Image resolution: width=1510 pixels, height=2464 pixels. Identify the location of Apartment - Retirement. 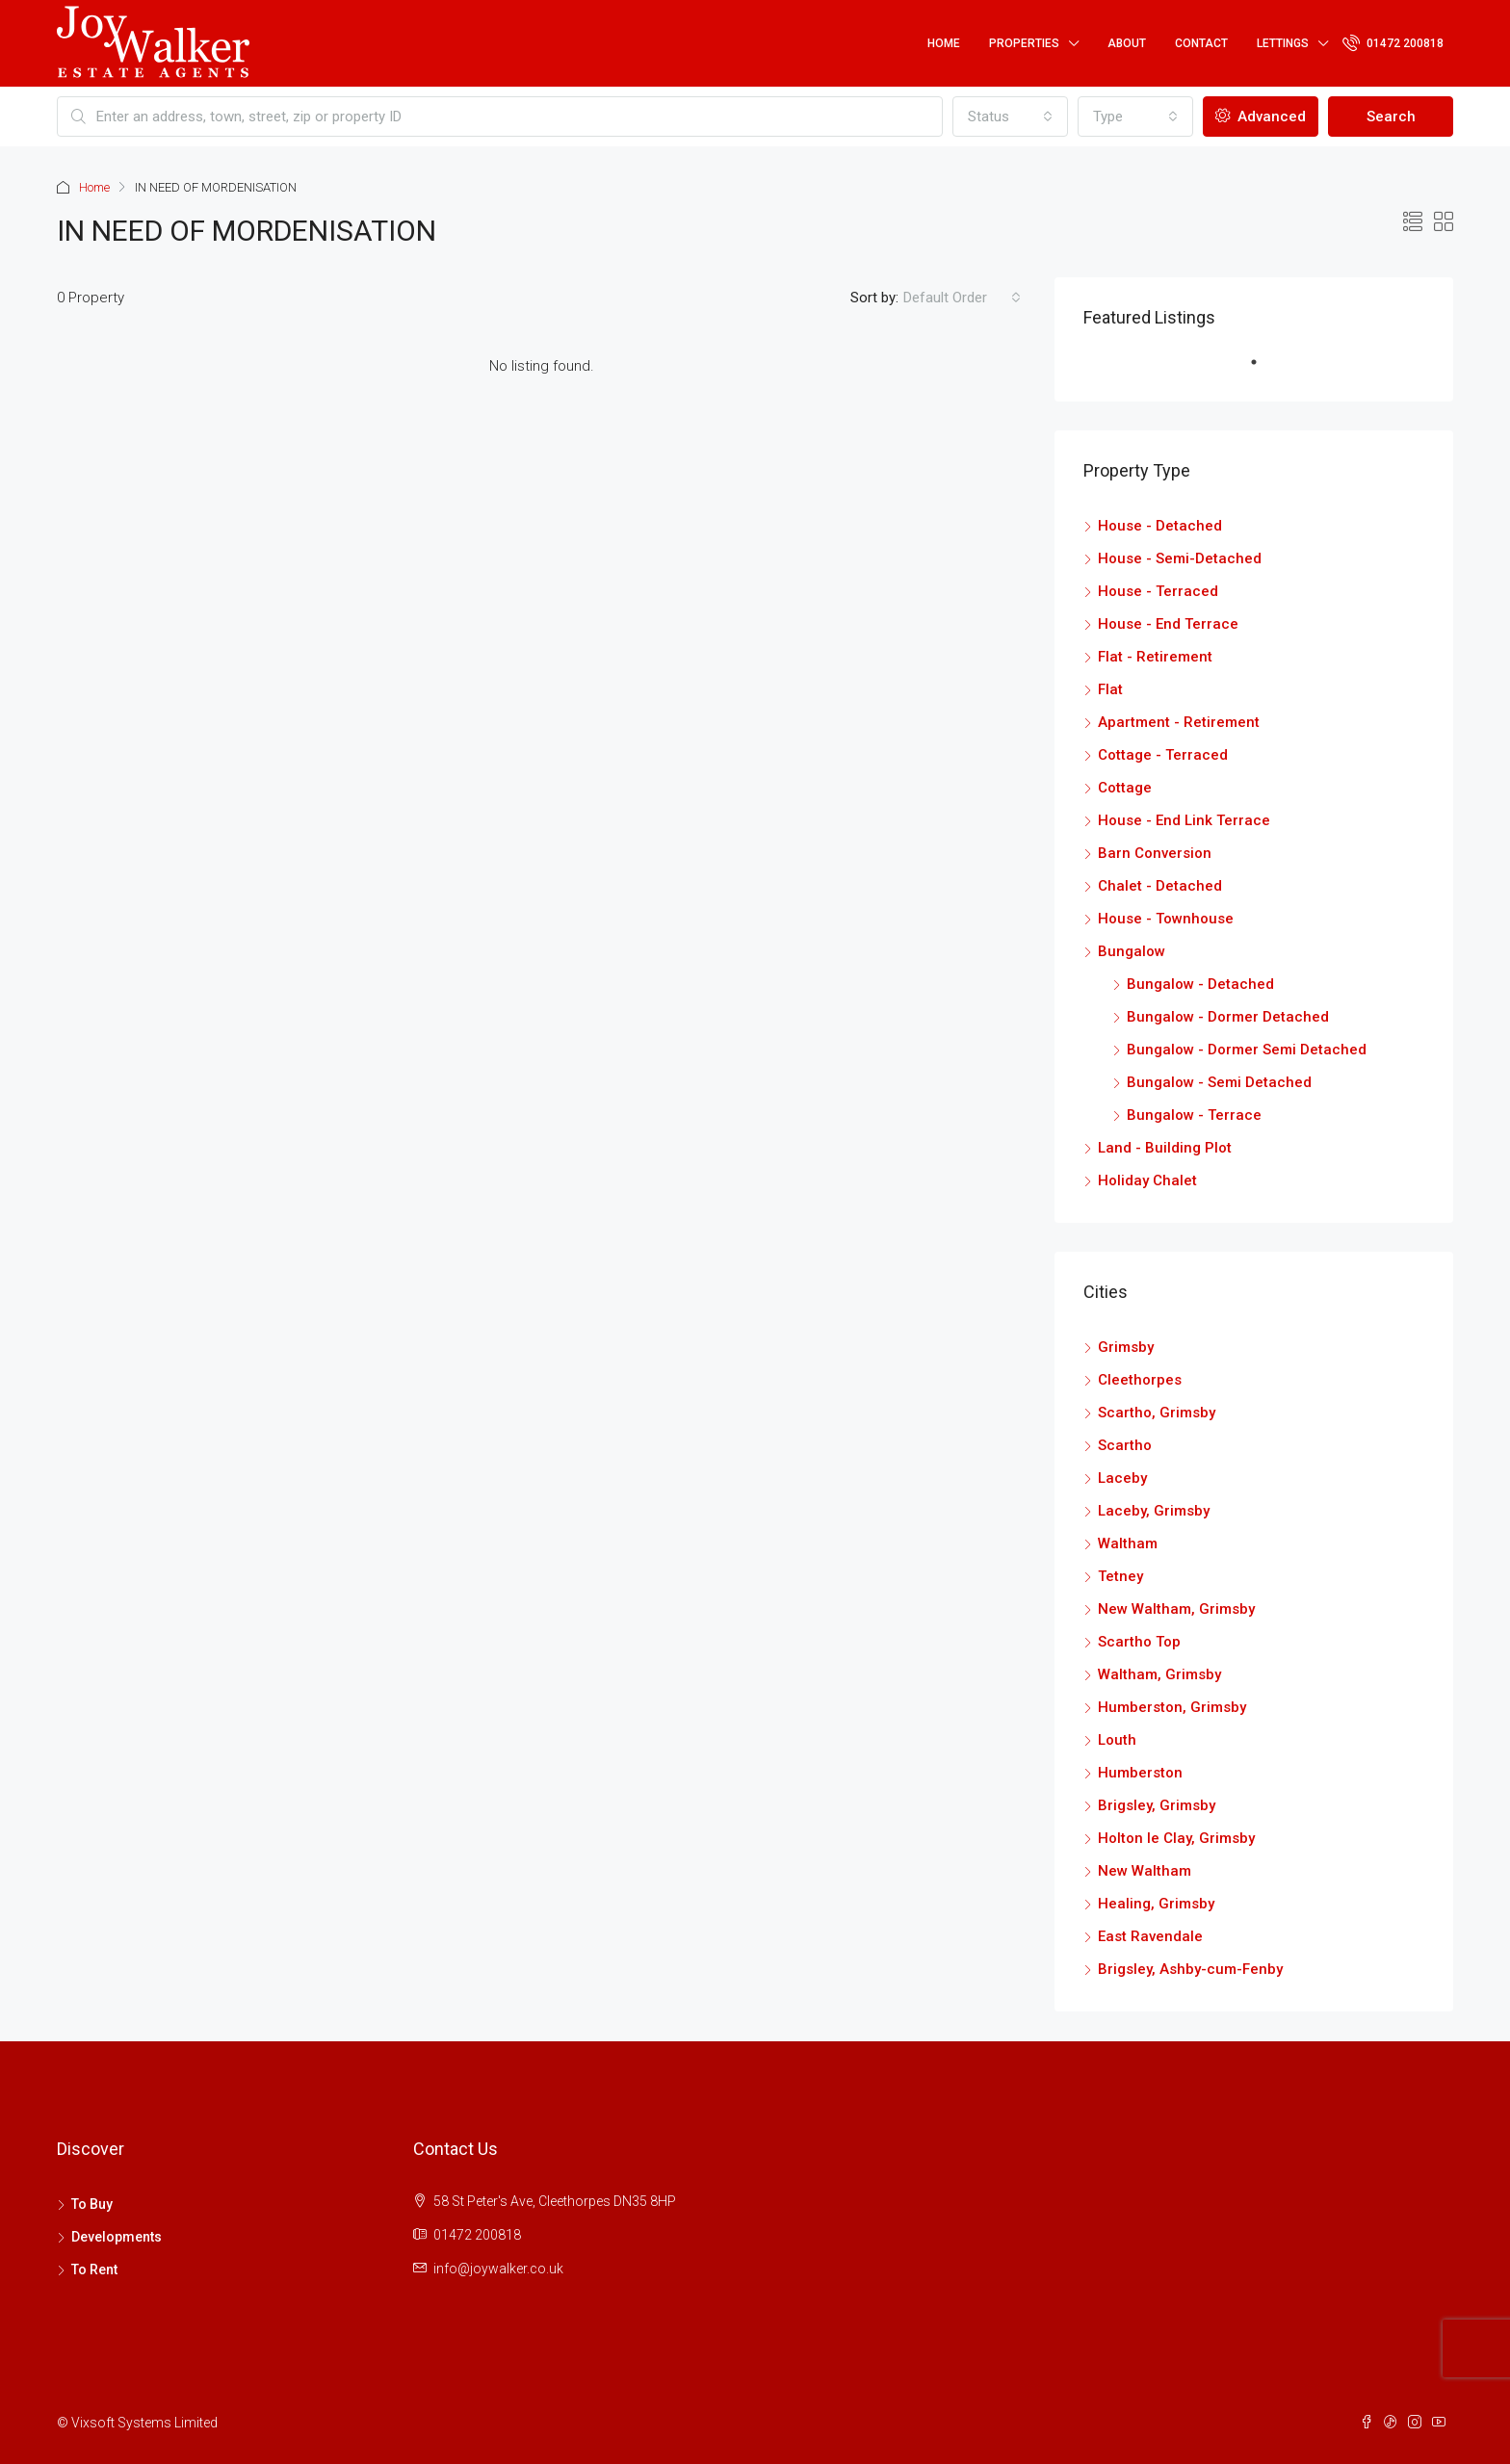
(1179, 722).